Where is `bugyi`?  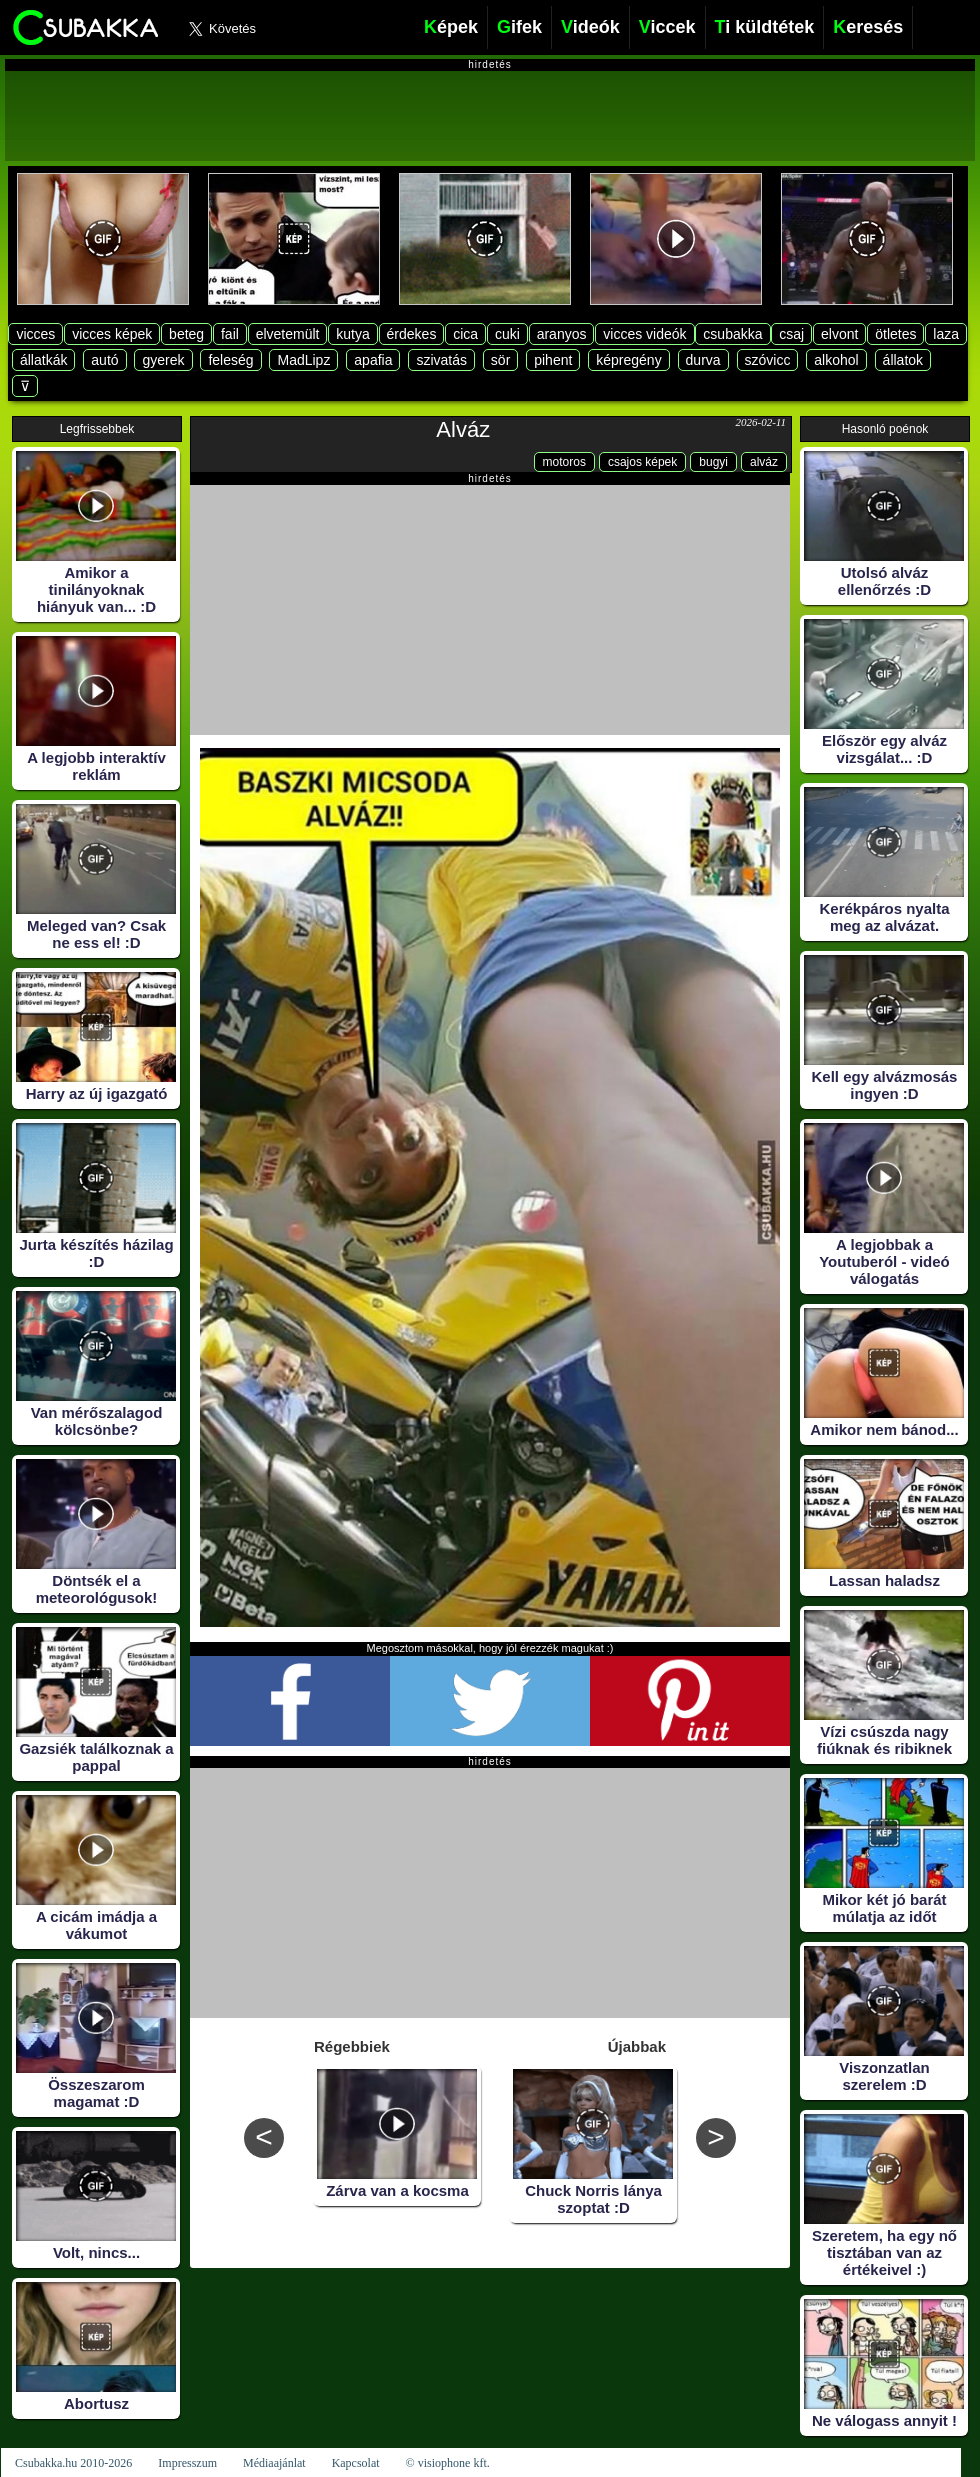 bugyi is located at coordinates (713, 462).